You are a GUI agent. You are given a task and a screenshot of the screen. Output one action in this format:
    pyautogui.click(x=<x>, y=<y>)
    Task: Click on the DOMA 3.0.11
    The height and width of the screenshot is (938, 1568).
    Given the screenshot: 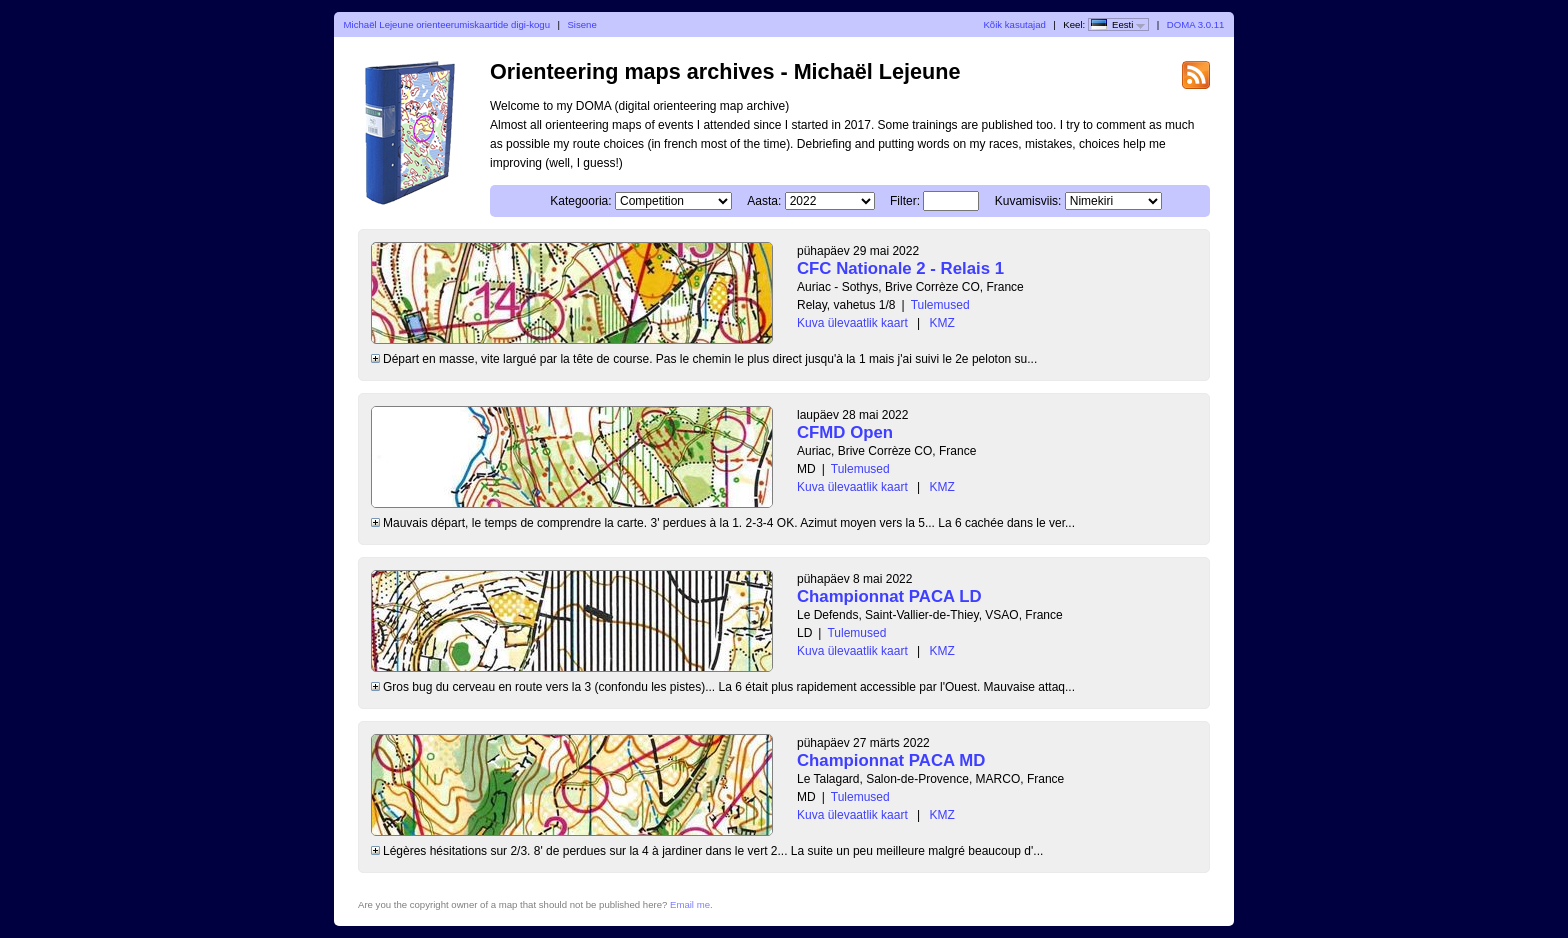 What is the action you would take?
    pyautogui.click(x=1196, y=24)
    